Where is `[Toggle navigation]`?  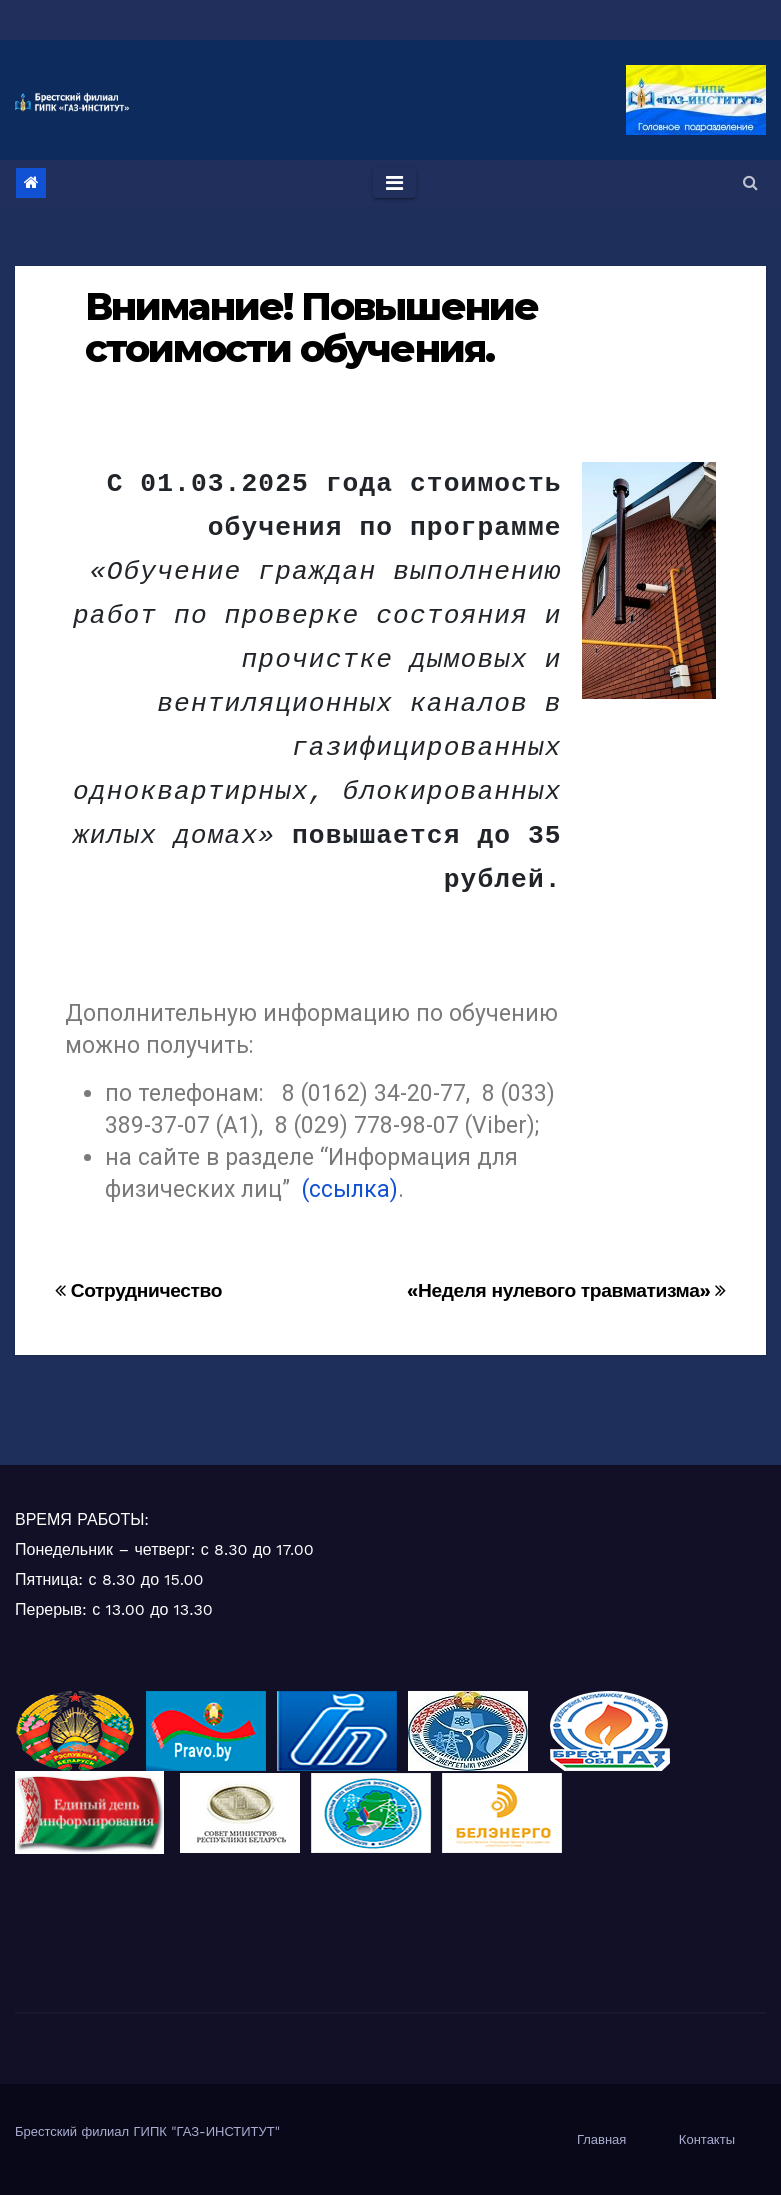 [Toggle navigation] is located at coordinates (394, 183).